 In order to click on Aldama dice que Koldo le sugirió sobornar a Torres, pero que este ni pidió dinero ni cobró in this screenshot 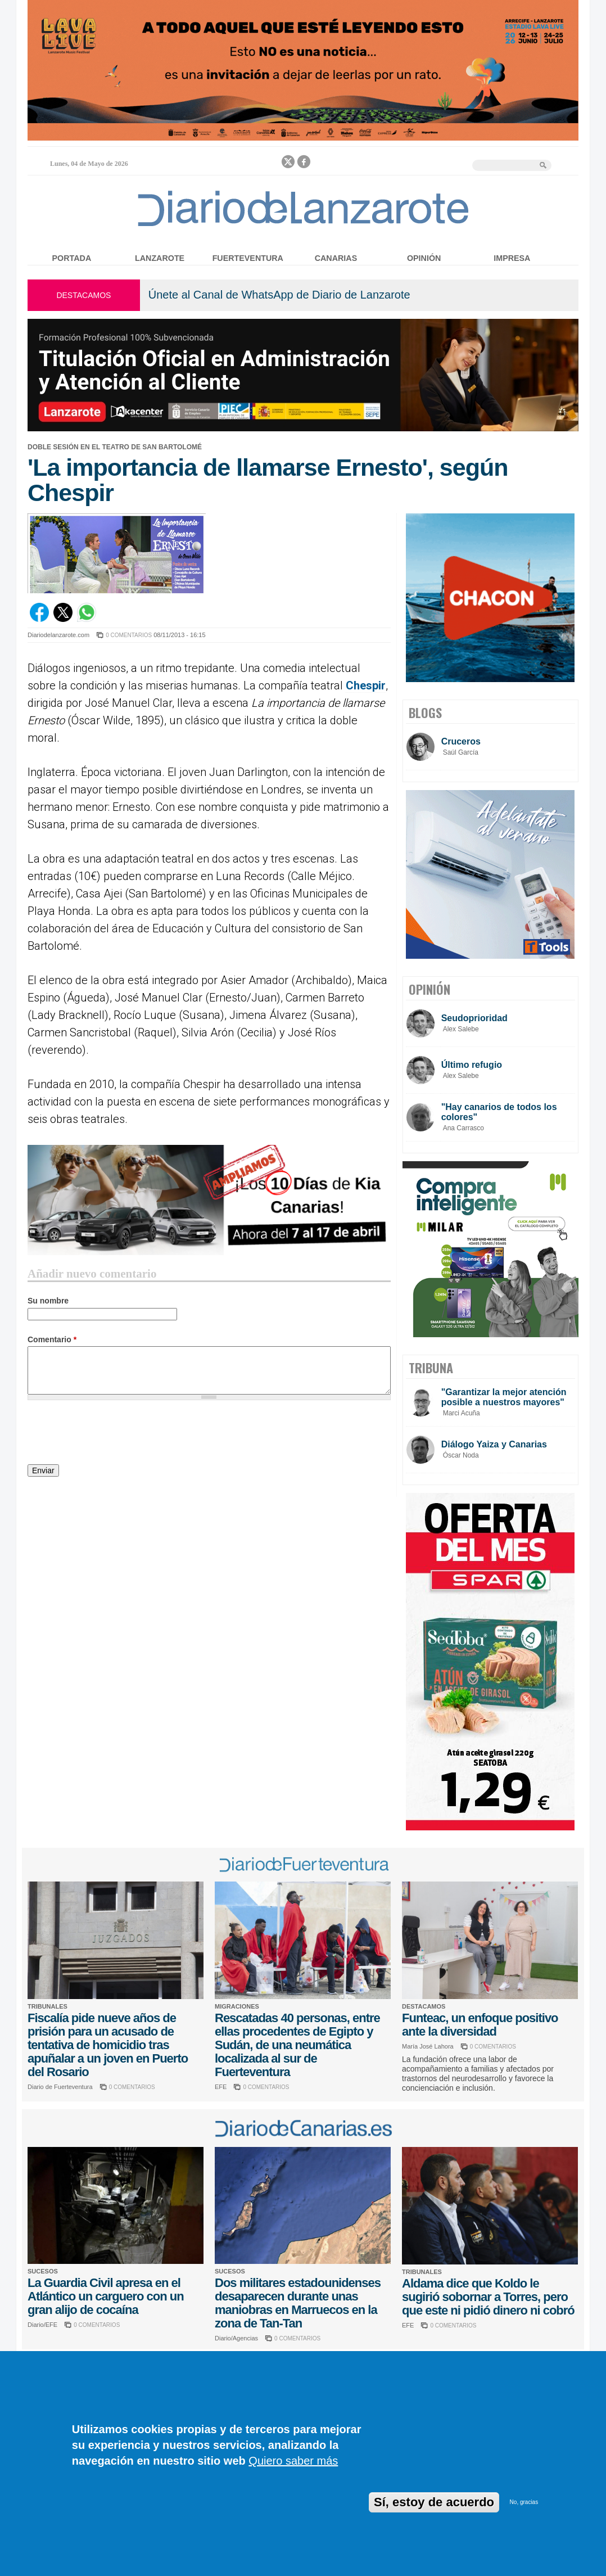, I will do `click(488, 2296)`.